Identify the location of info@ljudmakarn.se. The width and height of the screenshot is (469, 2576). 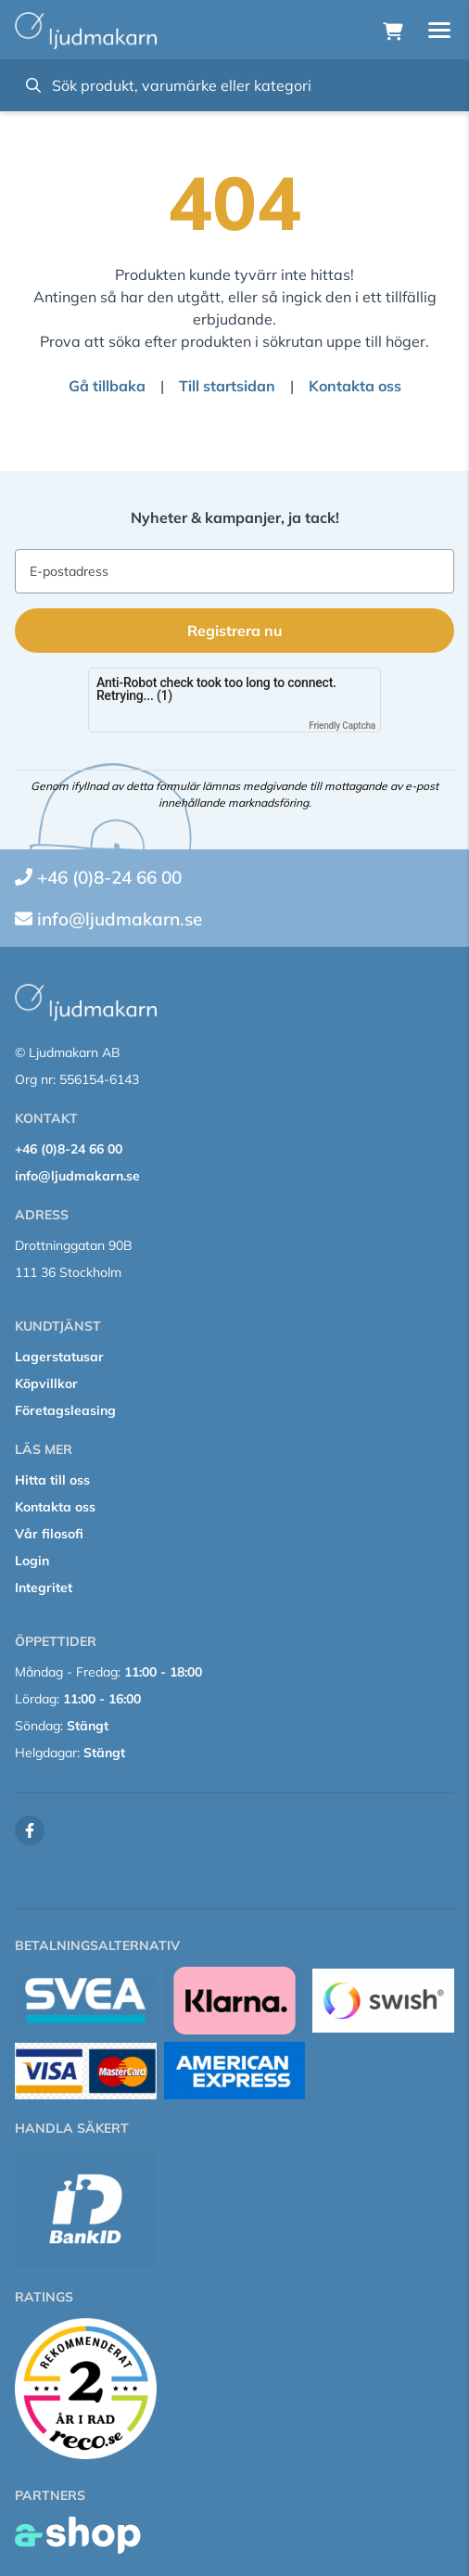
(119, 919).